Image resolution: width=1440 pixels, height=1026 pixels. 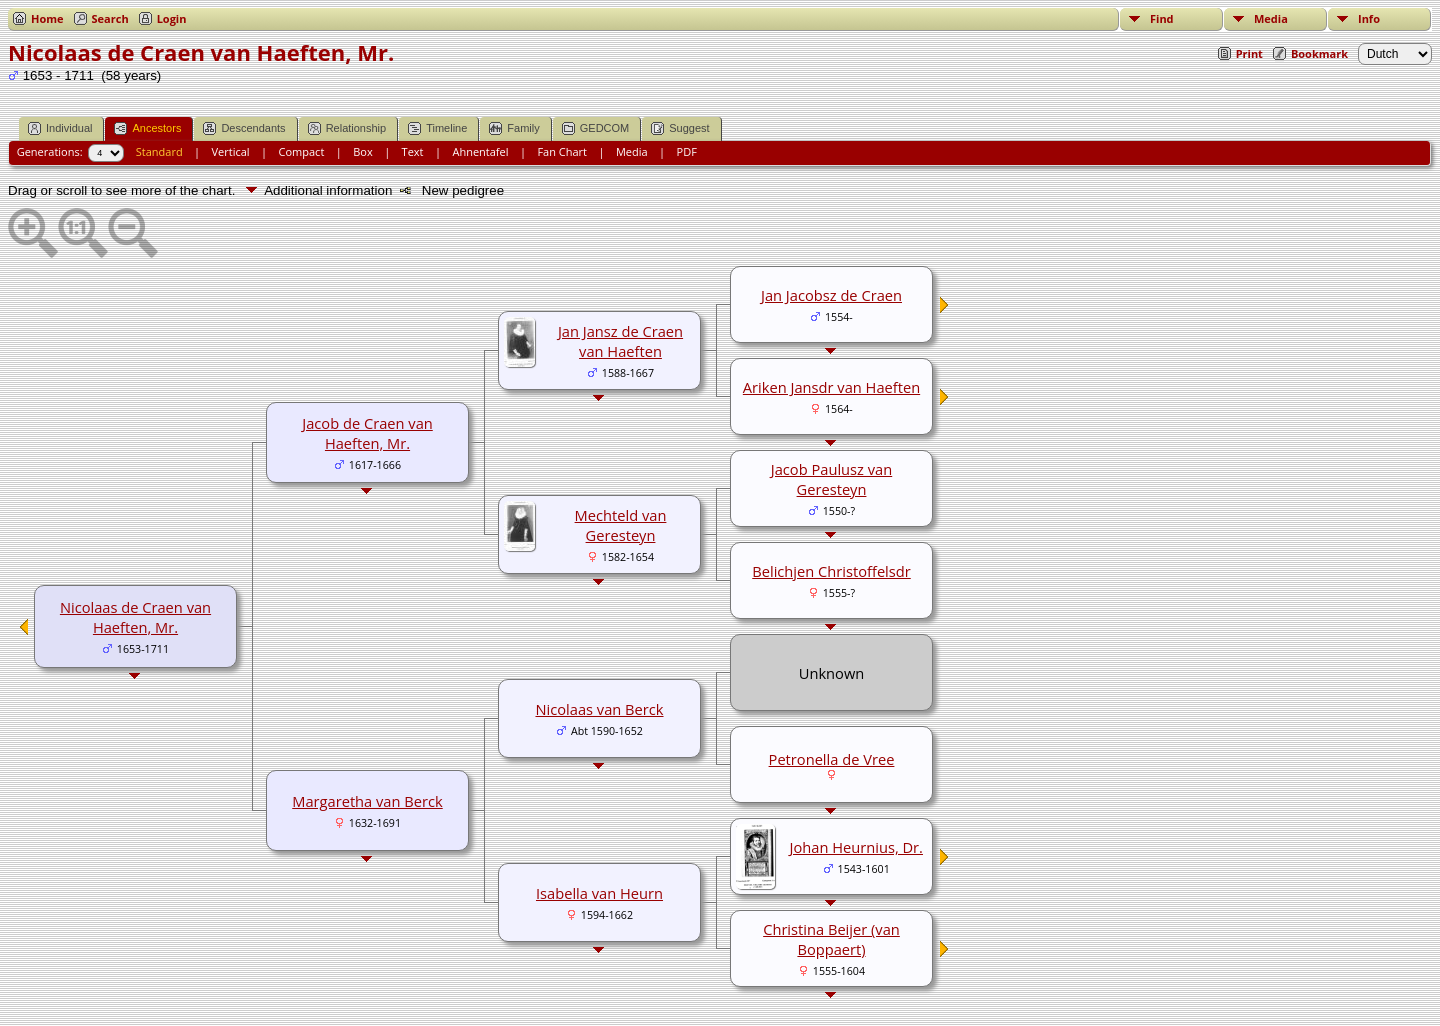 What do you see at coordinates (413, 151) in the screenshot?
I see `Text` at bounding box center [413, 151].